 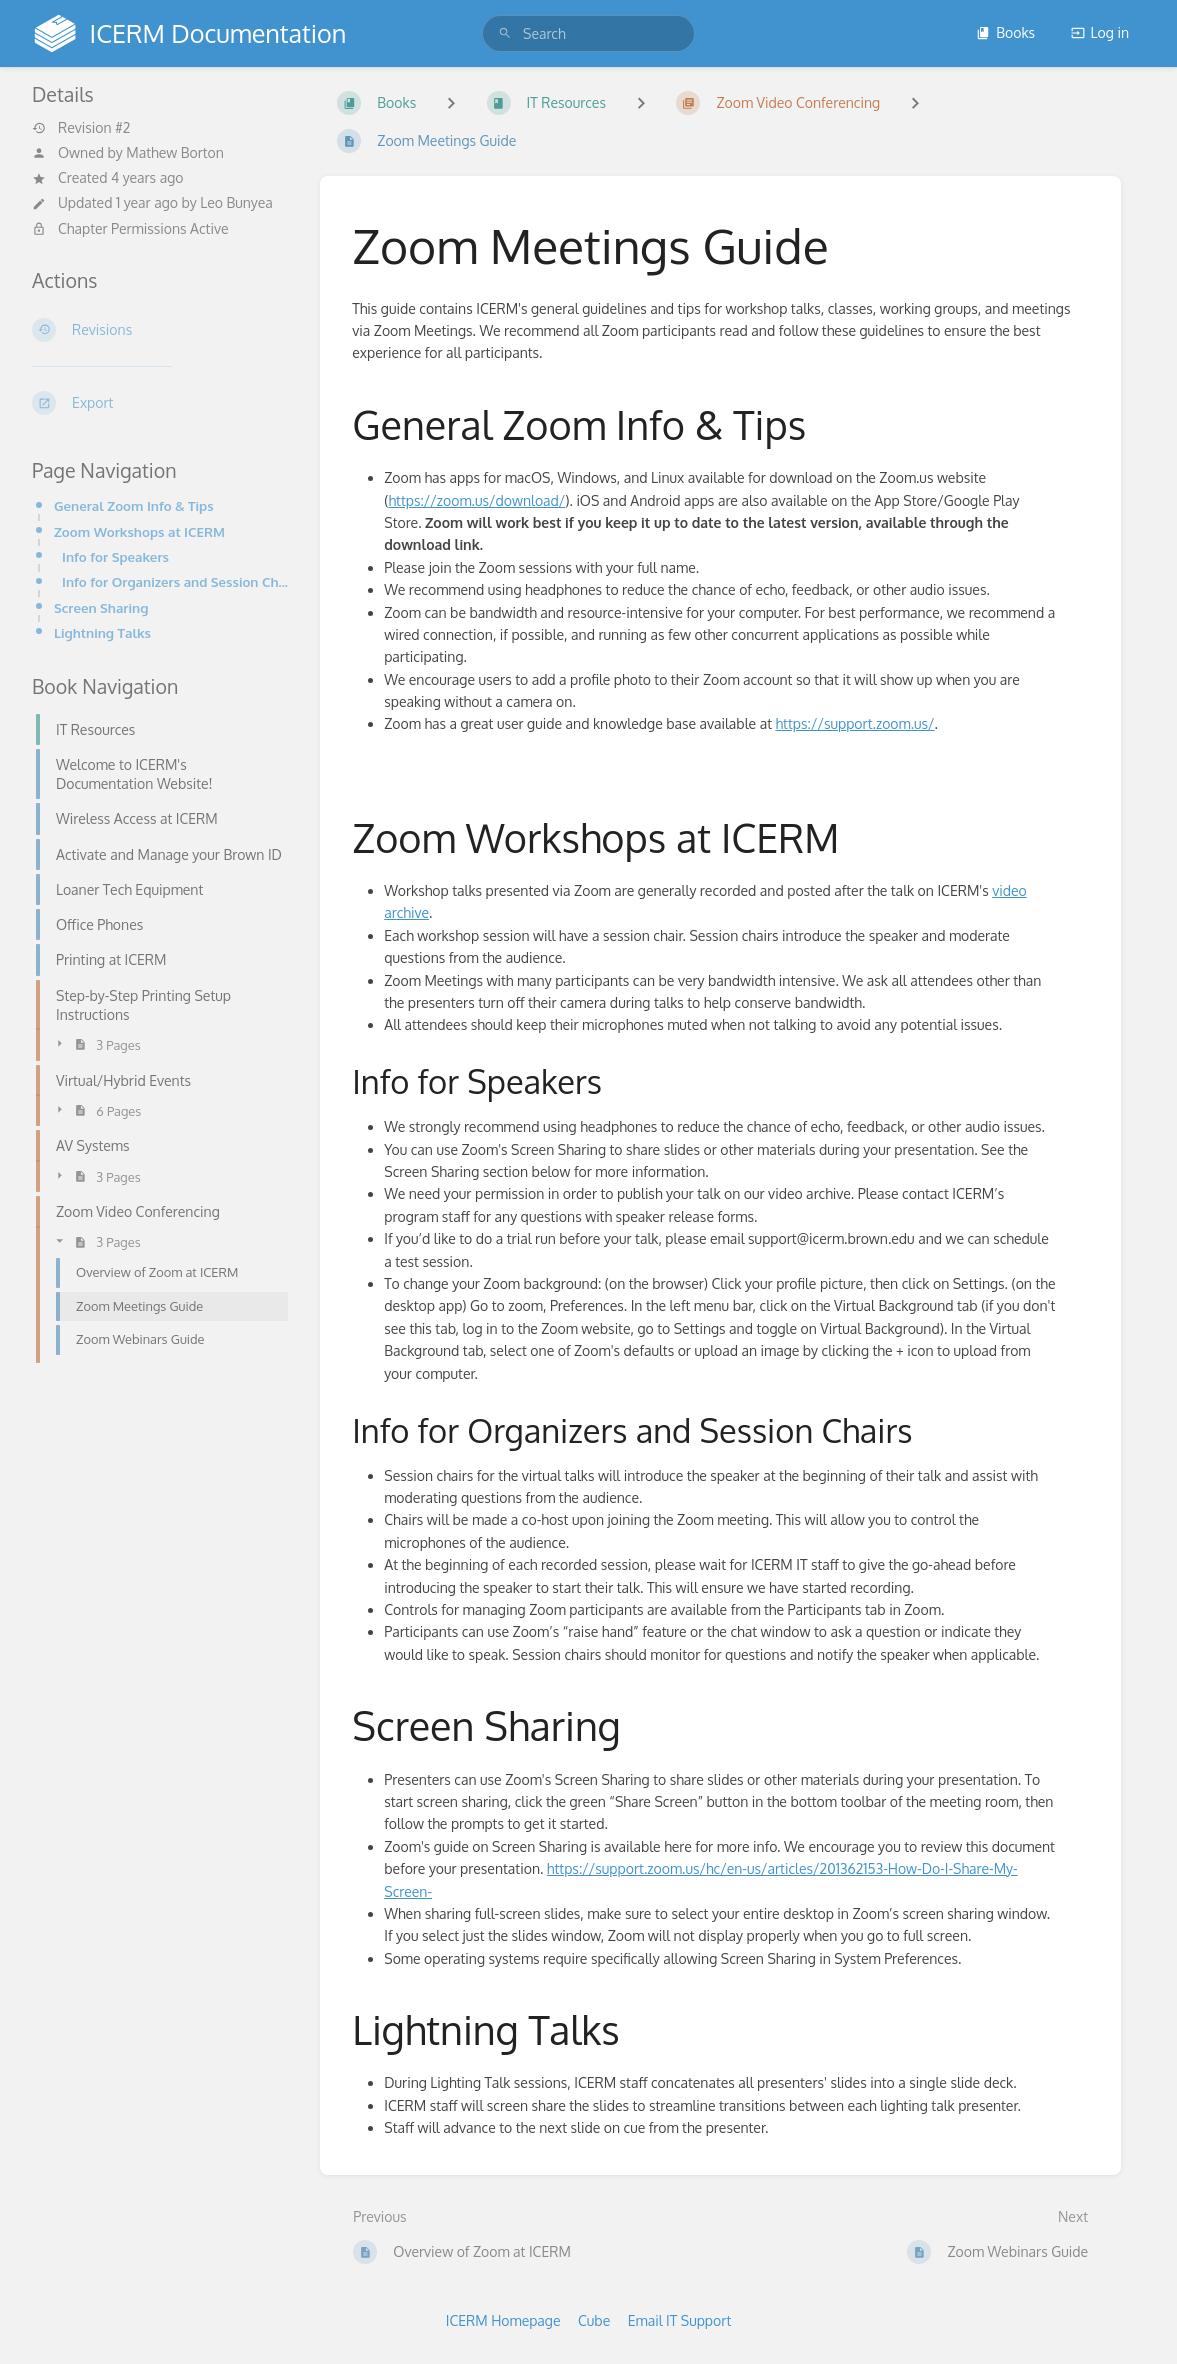 I want to click on Leo Bunyea, so click(x=236, y=202).